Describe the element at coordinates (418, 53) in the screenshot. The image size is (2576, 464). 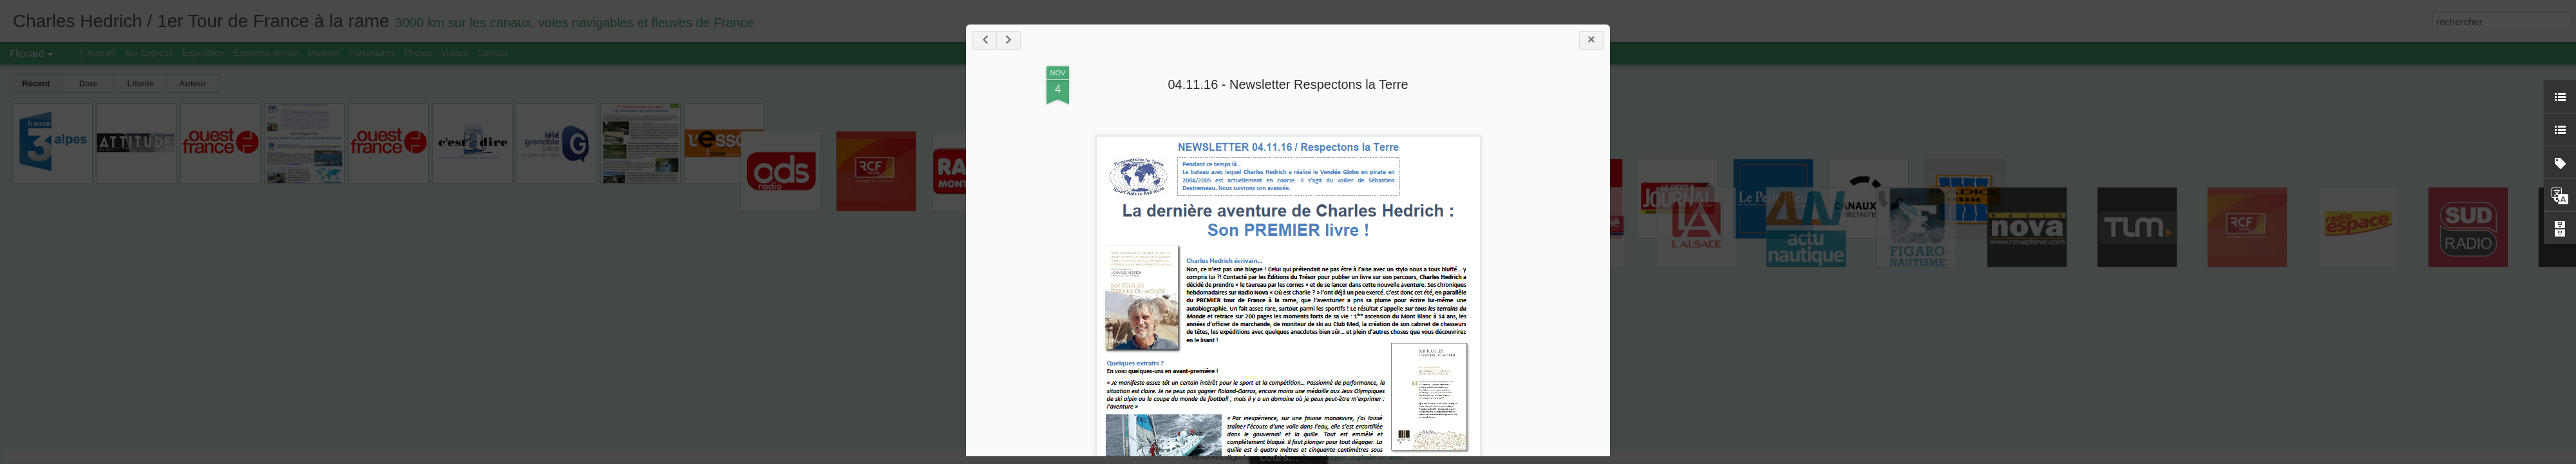
I see `Photos` at that location.